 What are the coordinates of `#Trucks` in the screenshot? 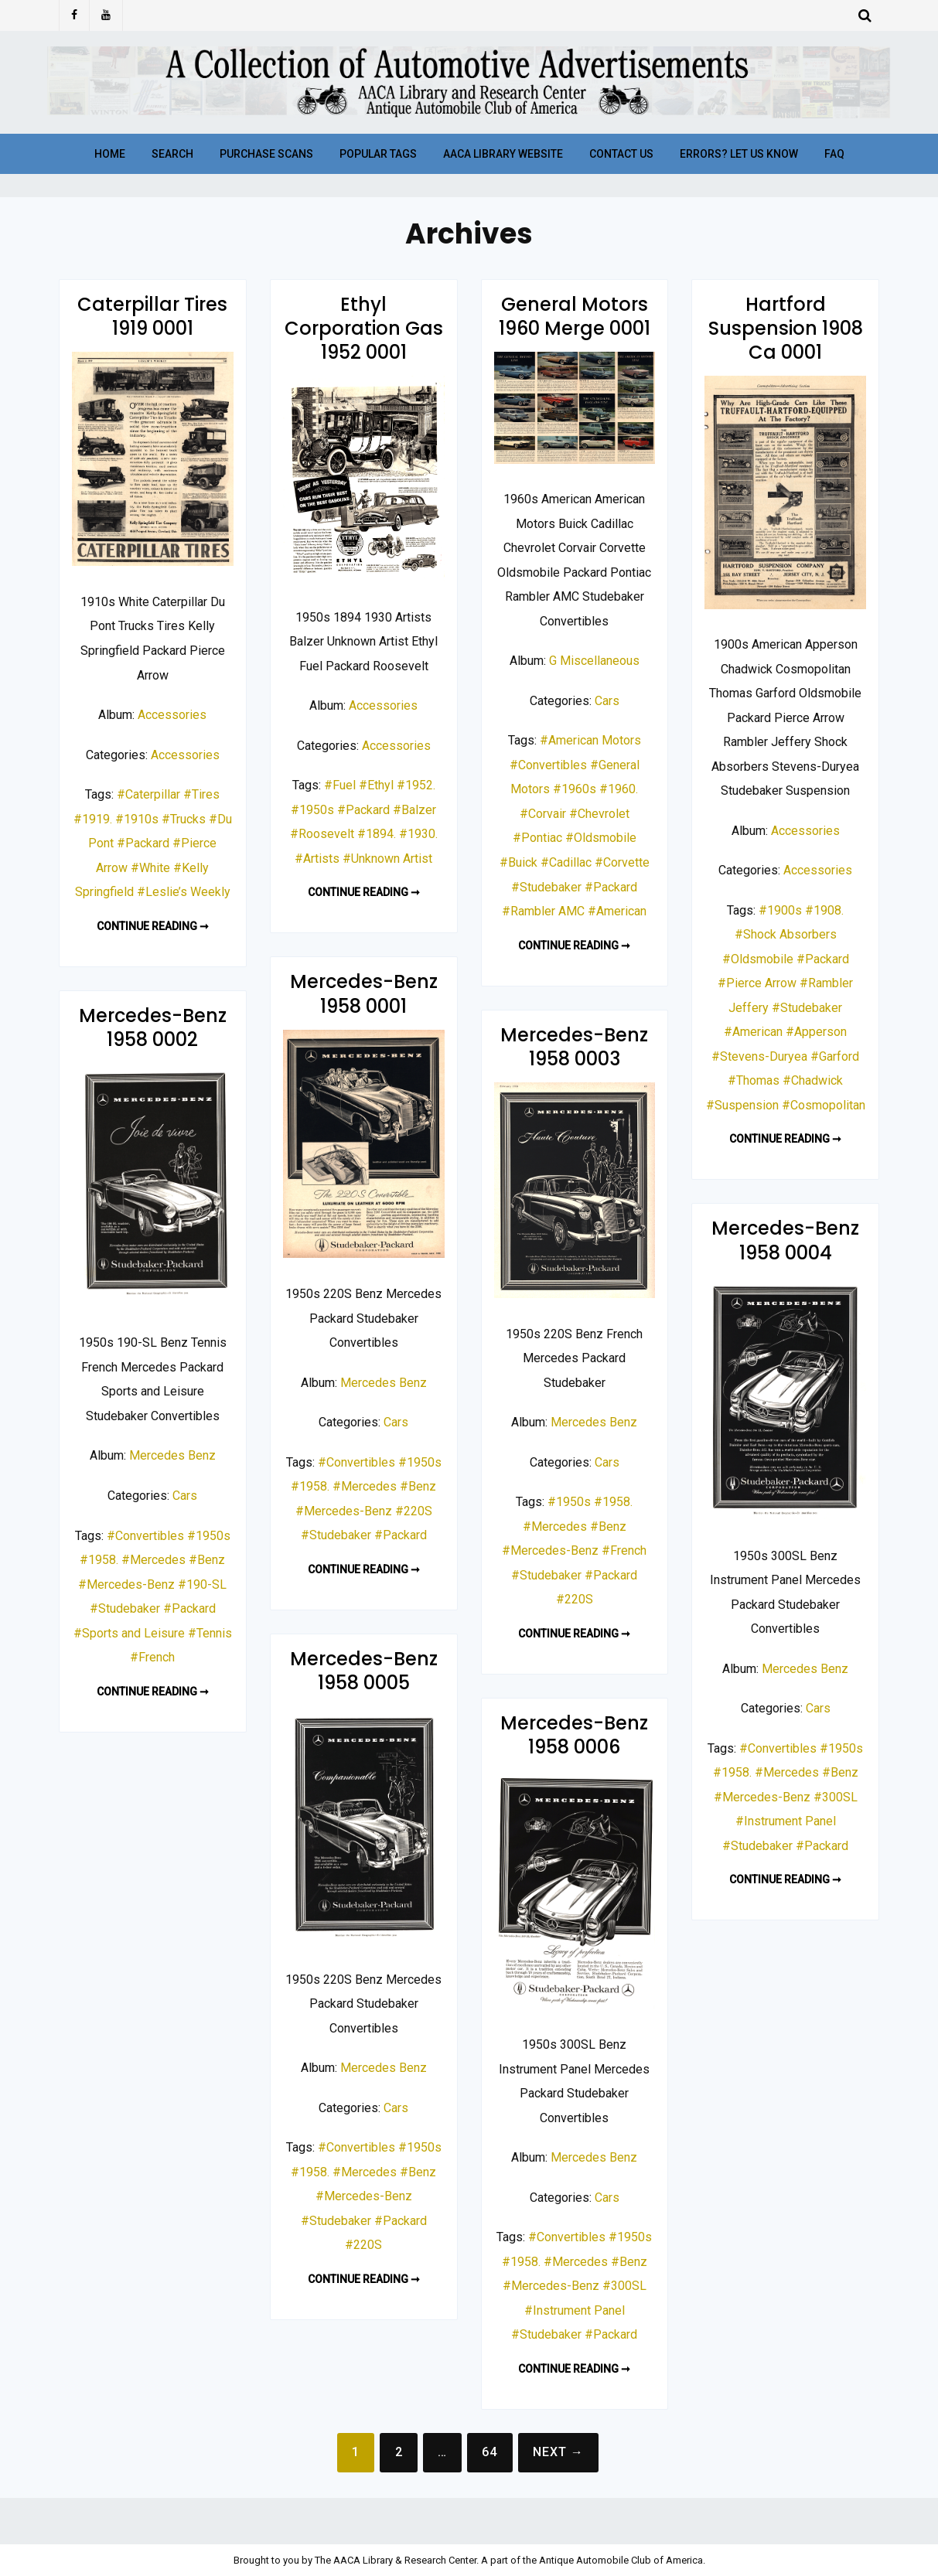 It's located at (184, 819).